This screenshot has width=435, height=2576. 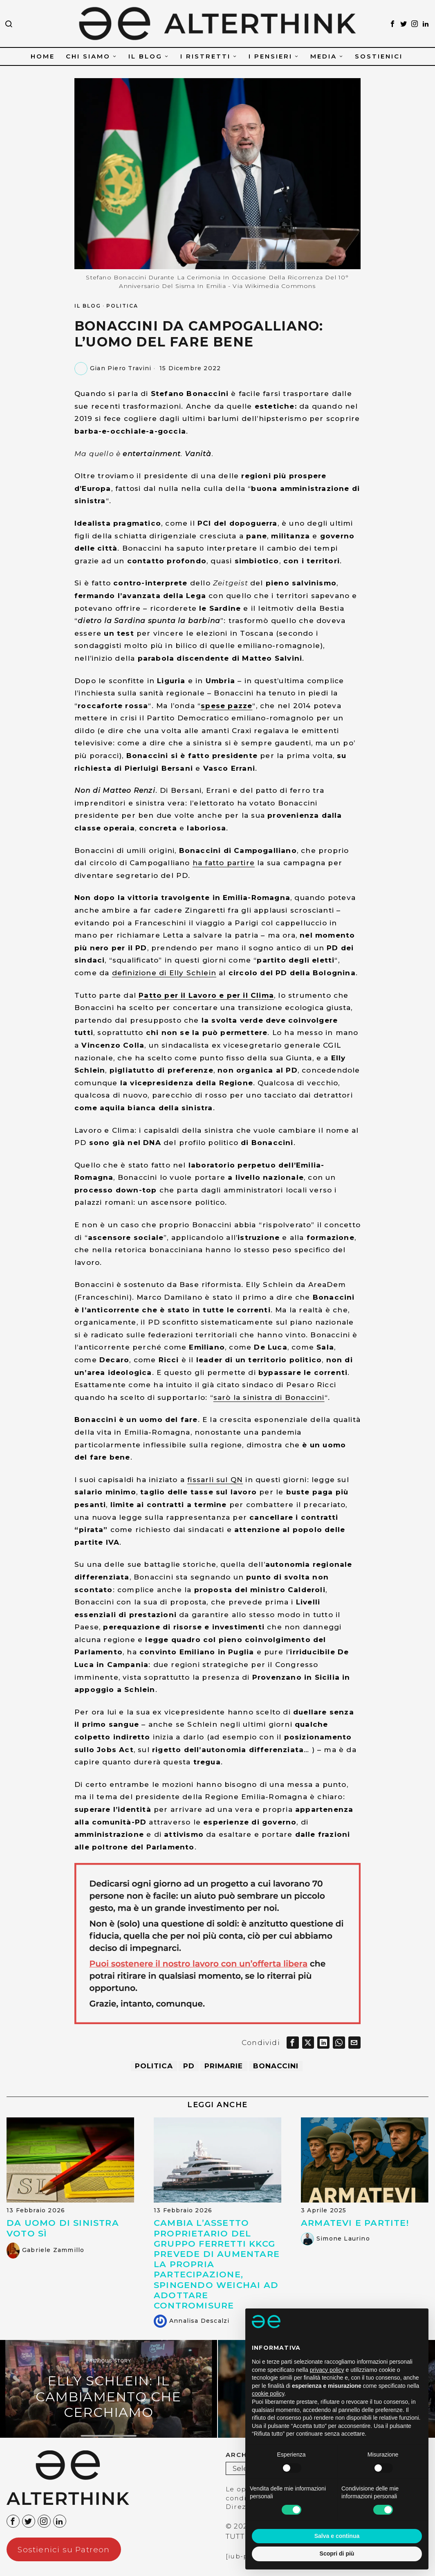 What do you see at coordinates (337, 2553) in the screenshot?
I see `Scopri di più [button]` at bounding box center [337, 2553].